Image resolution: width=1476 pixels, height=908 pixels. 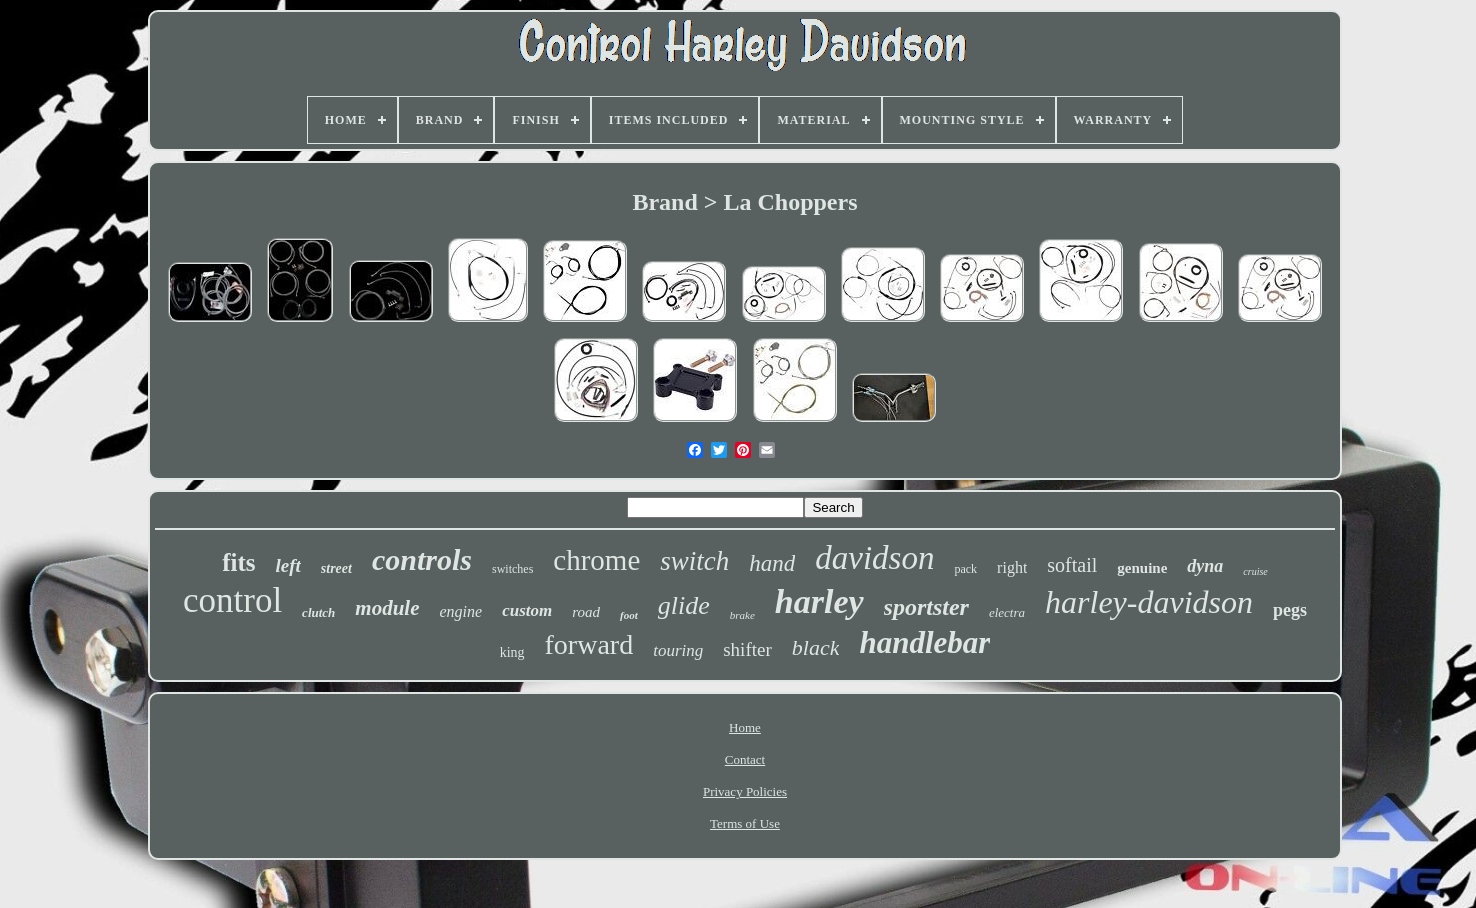 What do you see at coordinates (232, 600) in the screenshot?
I see `control` at bounding box center [232, 600].